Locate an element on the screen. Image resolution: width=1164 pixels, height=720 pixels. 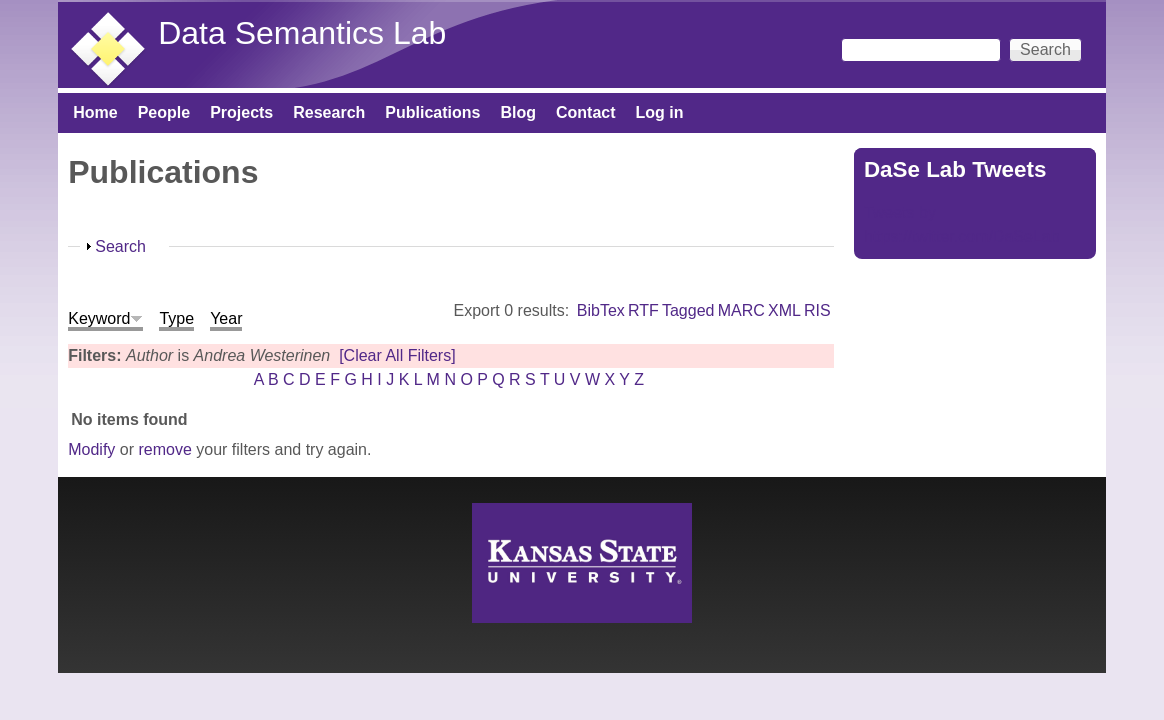
Contact is located at coordinates (586, 112).